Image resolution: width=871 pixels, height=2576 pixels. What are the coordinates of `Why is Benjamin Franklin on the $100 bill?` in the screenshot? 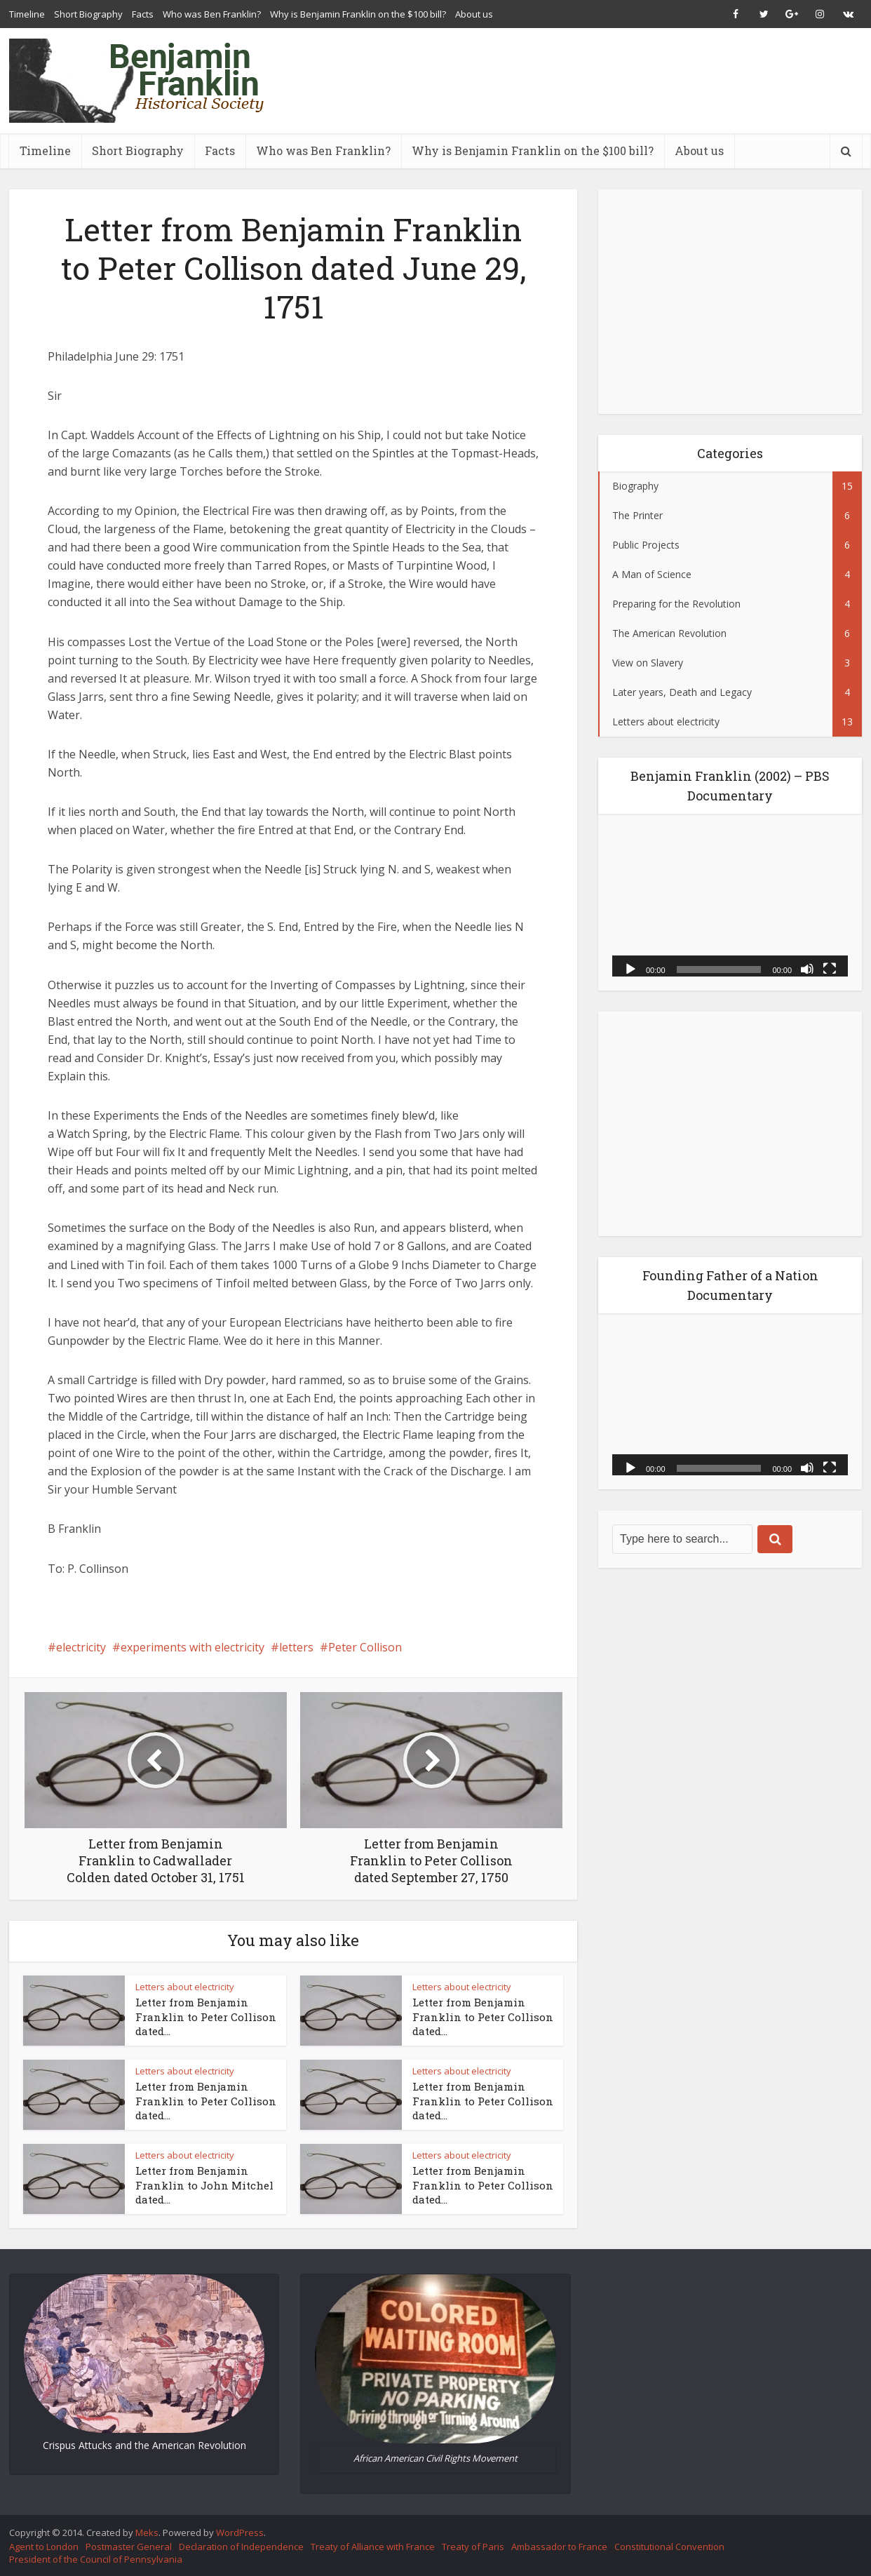 It's located at (358, 14).